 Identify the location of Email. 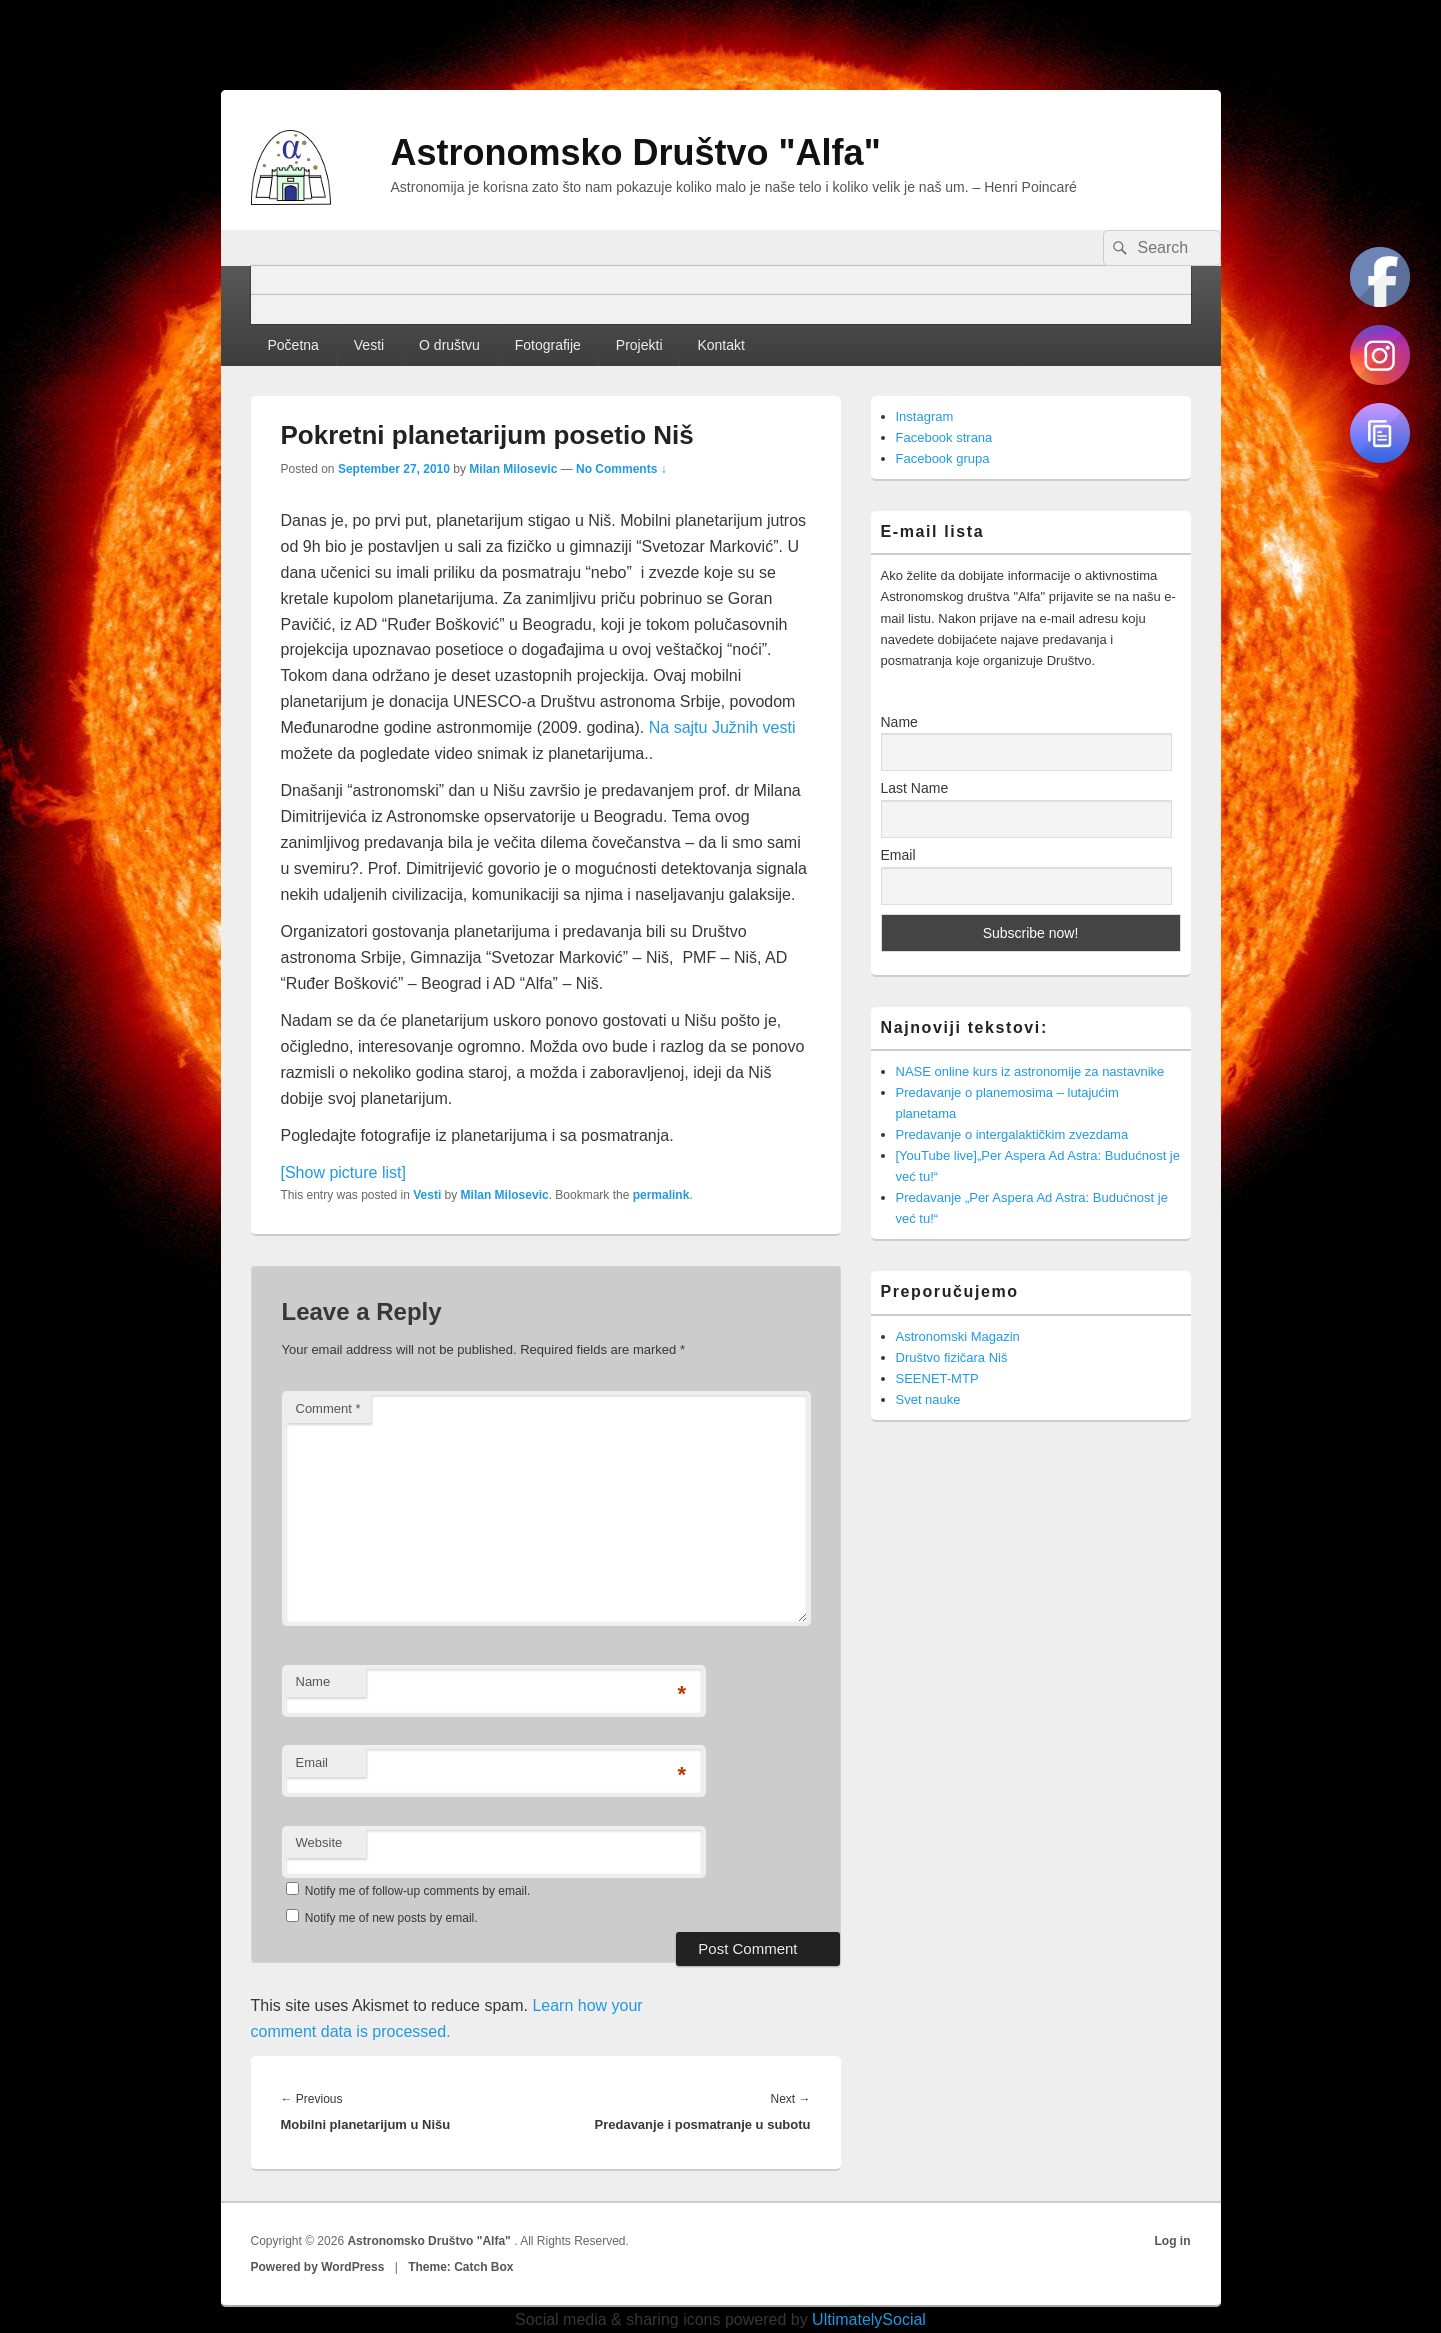
(312, 1762).